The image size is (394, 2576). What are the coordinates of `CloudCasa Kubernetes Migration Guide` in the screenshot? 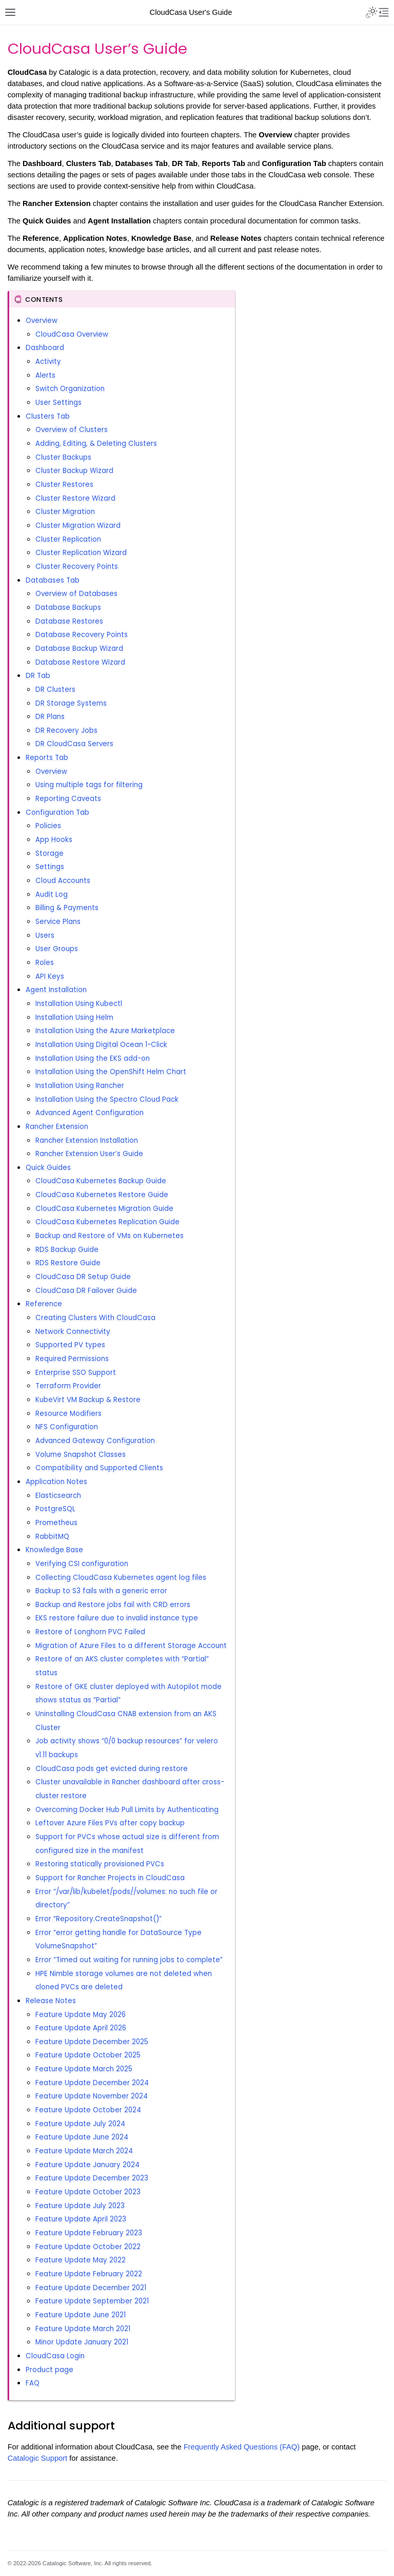 It's located at (104, 1208).